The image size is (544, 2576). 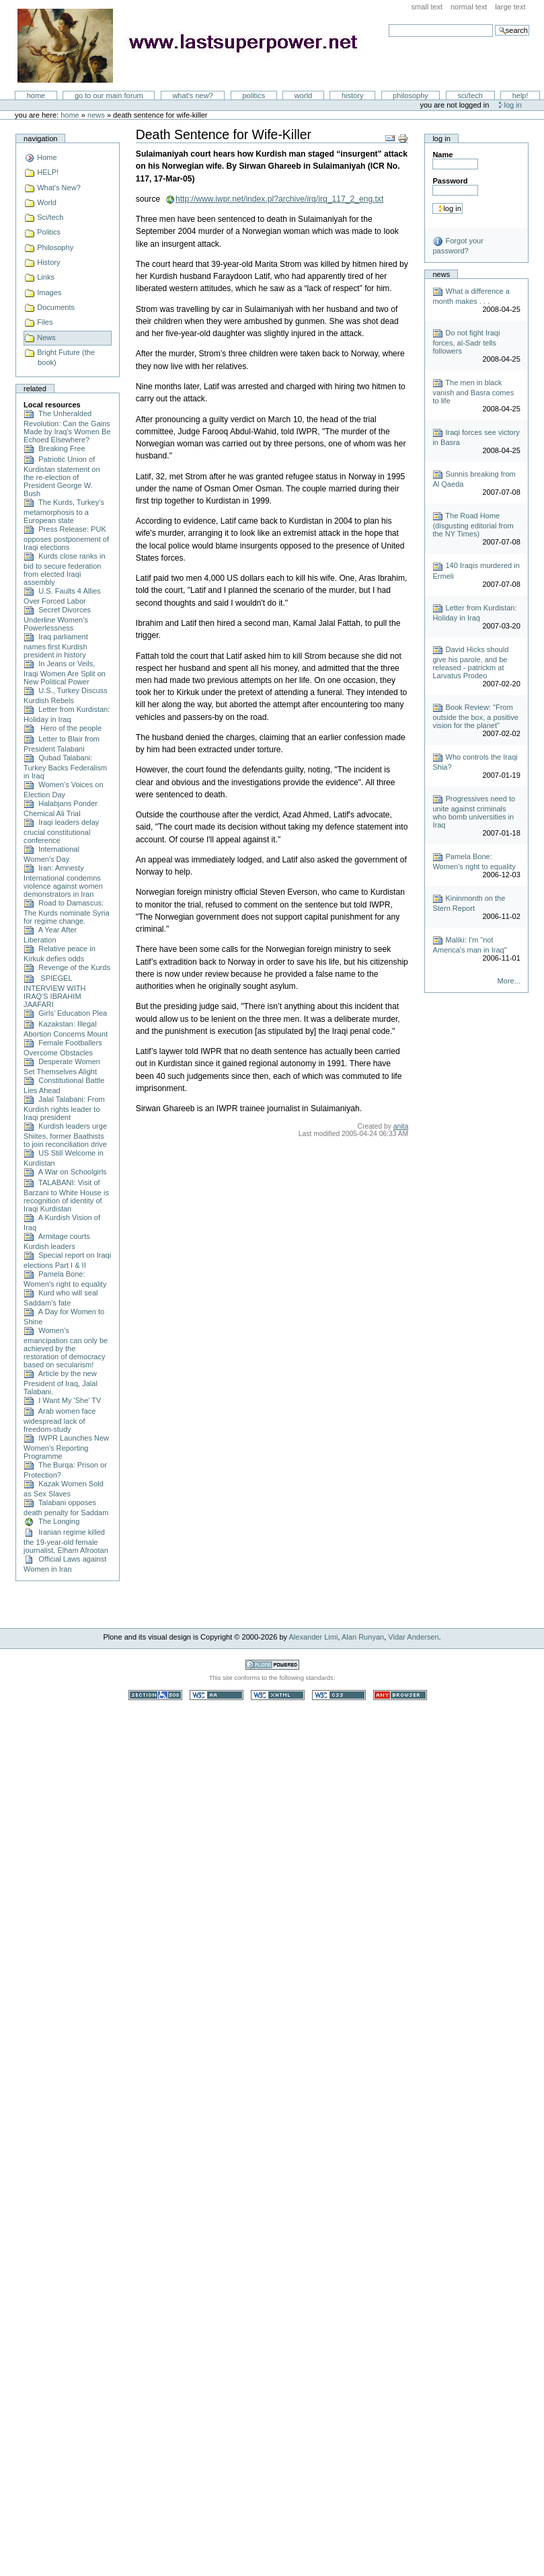 I want to click on Alan Runyan, so click(x=363, y=1637).